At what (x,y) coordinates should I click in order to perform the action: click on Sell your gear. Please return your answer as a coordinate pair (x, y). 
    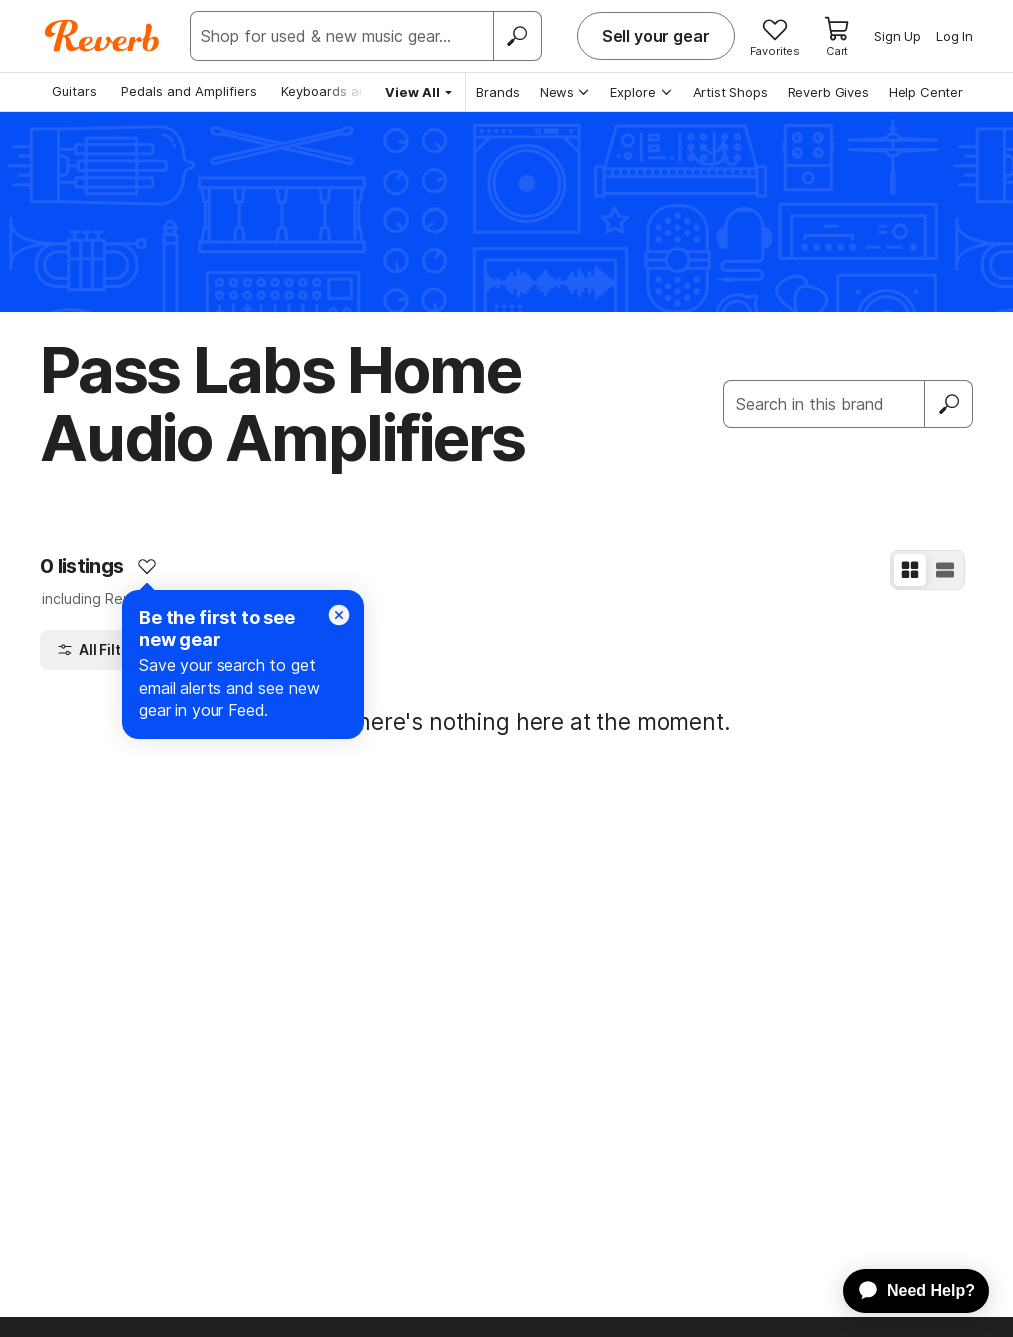
    Looking at the image, I should click on (656, 36).